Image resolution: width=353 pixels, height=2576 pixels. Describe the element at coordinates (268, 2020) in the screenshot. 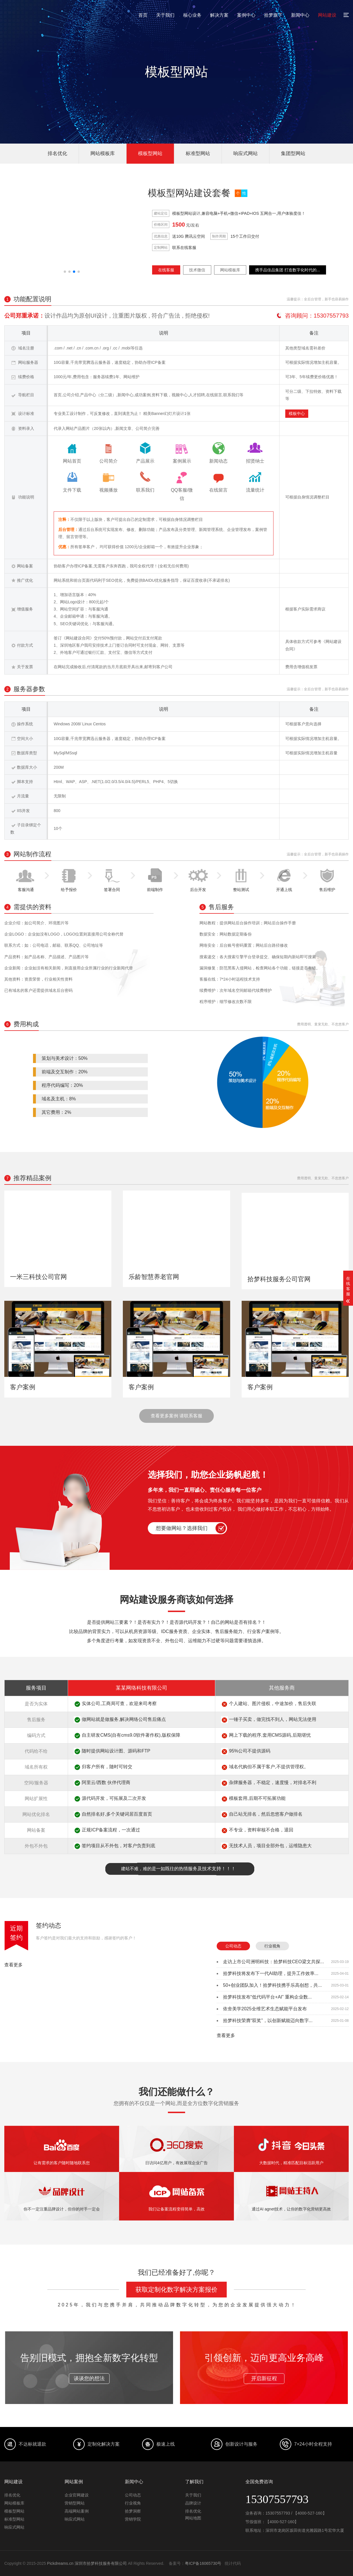

I see `拾梦科技荣膺“双奖”，以创新赋能迈向数字...` at that location.